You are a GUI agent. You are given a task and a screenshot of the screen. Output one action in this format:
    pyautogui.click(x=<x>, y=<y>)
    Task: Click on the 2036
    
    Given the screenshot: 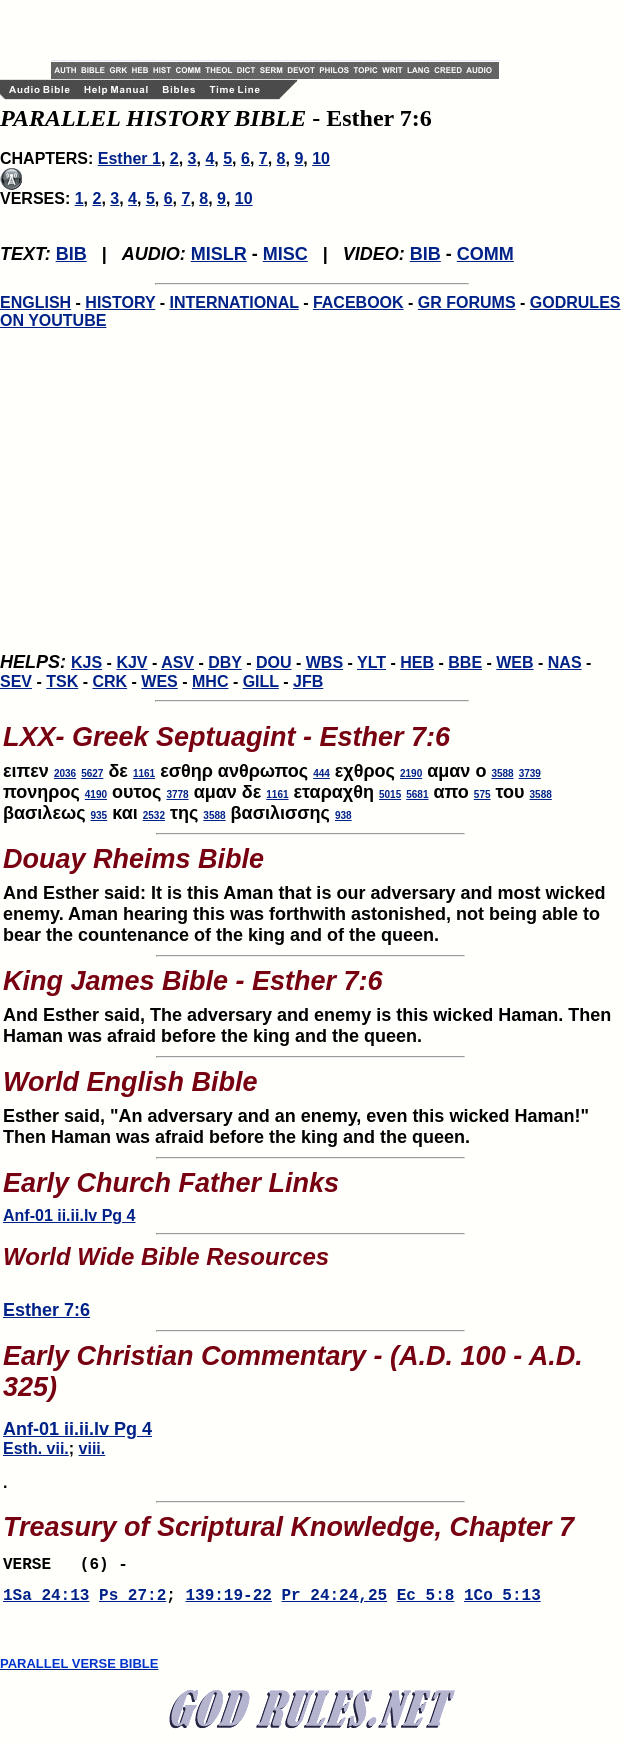 What is the action you would take?
    pyautogui.click(x=65, y=773)
    